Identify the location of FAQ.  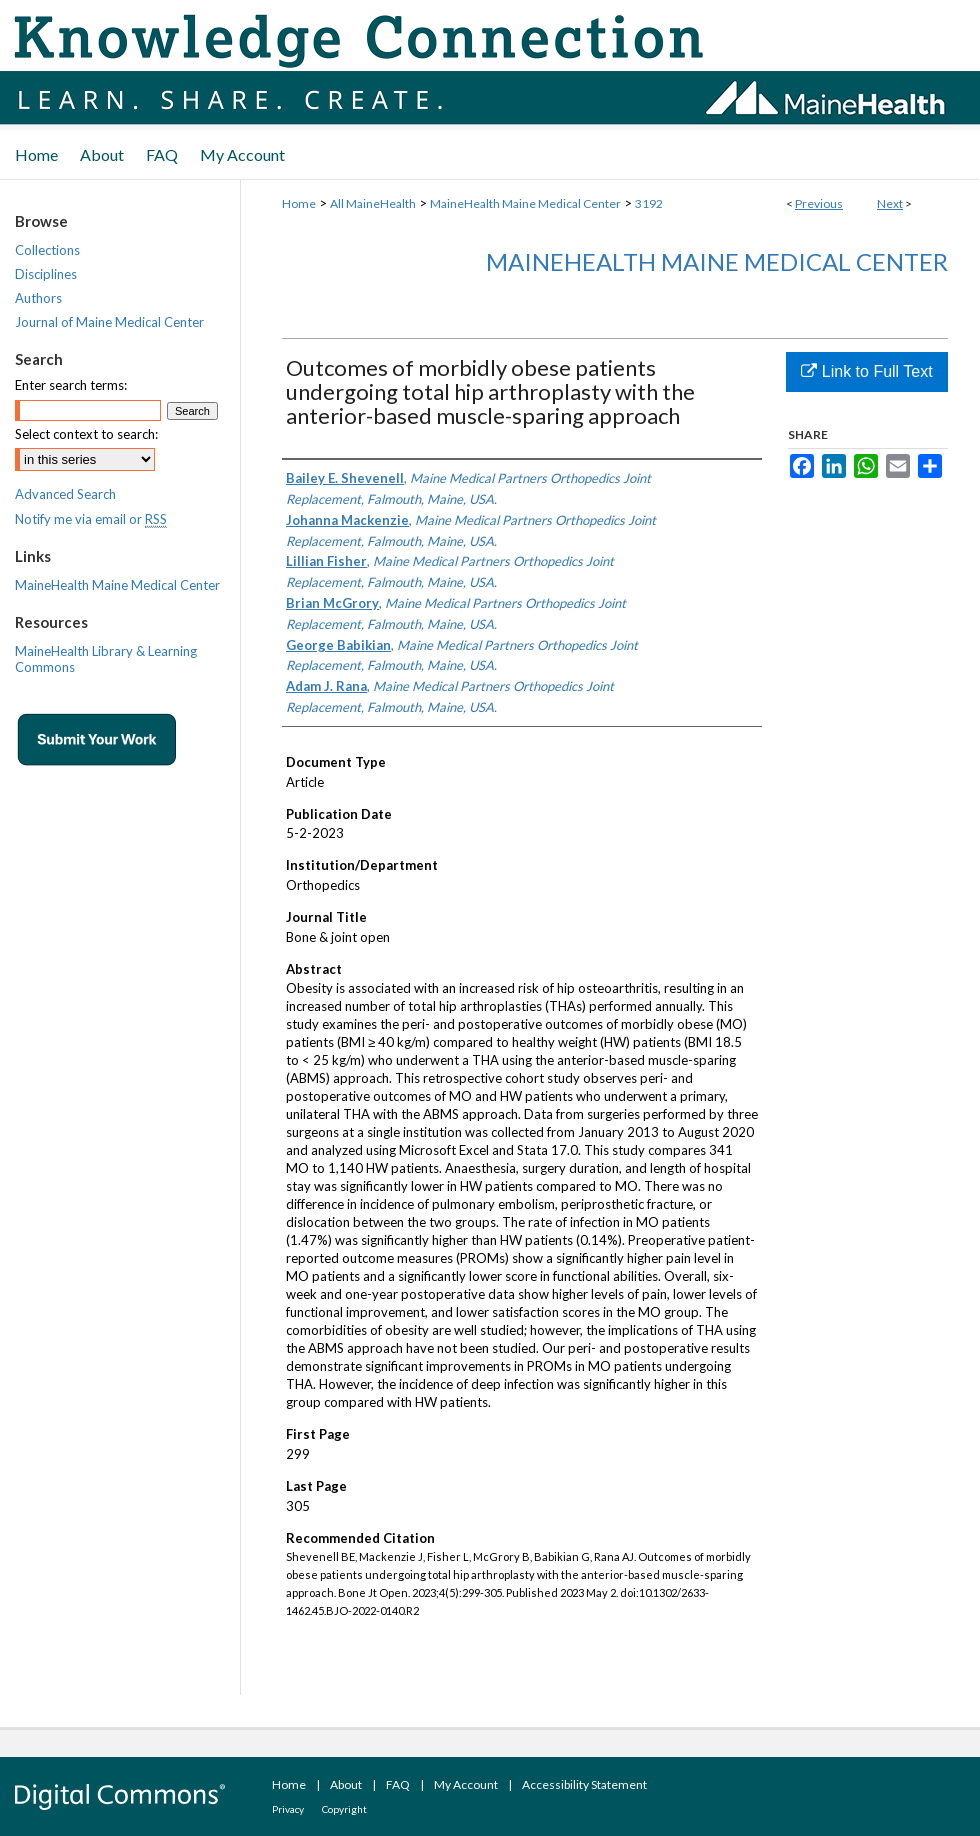
(398, 1784).